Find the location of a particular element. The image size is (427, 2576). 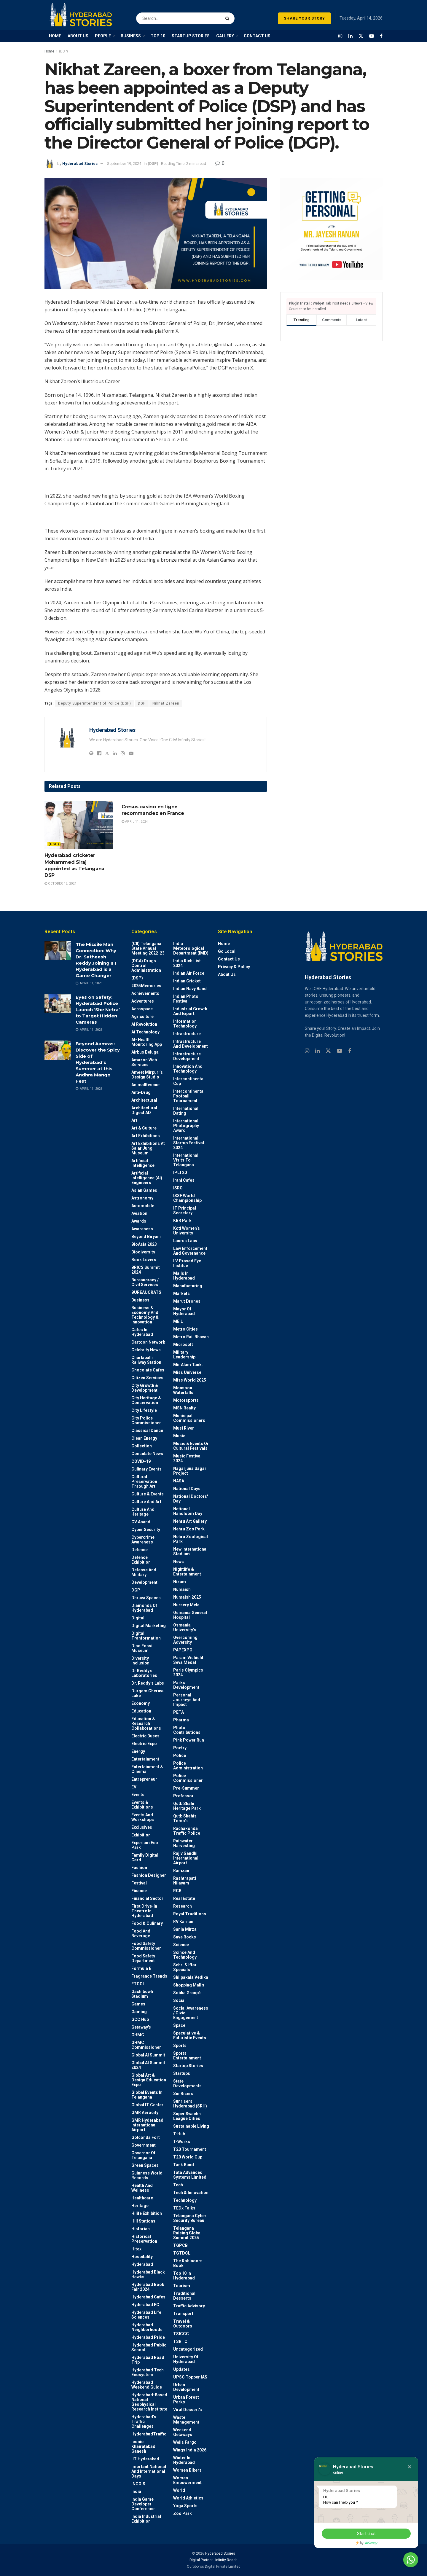

World is located at coordinates (179, 2490).